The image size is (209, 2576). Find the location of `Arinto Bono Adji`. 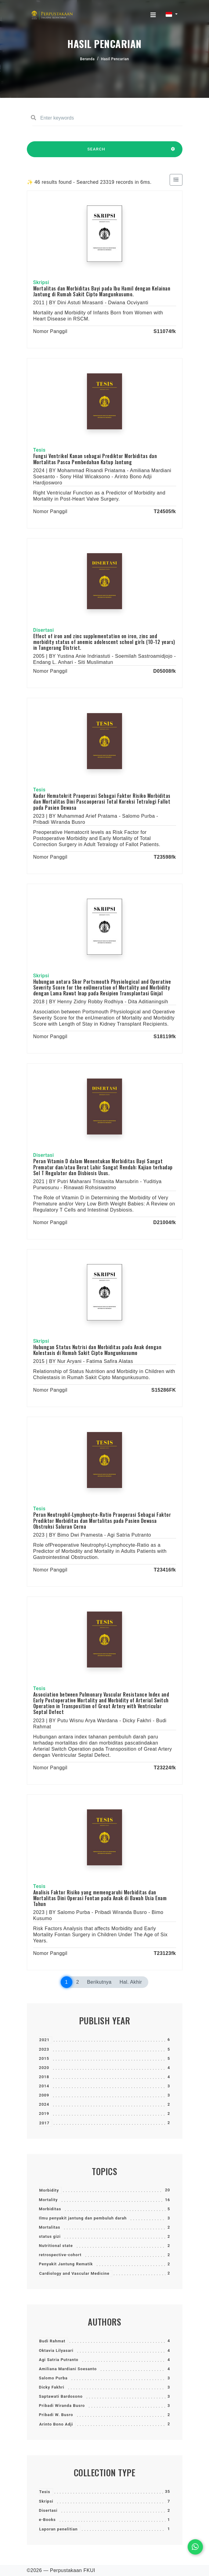

Arinto Bono Adji is located at coordinates (56, 2424).